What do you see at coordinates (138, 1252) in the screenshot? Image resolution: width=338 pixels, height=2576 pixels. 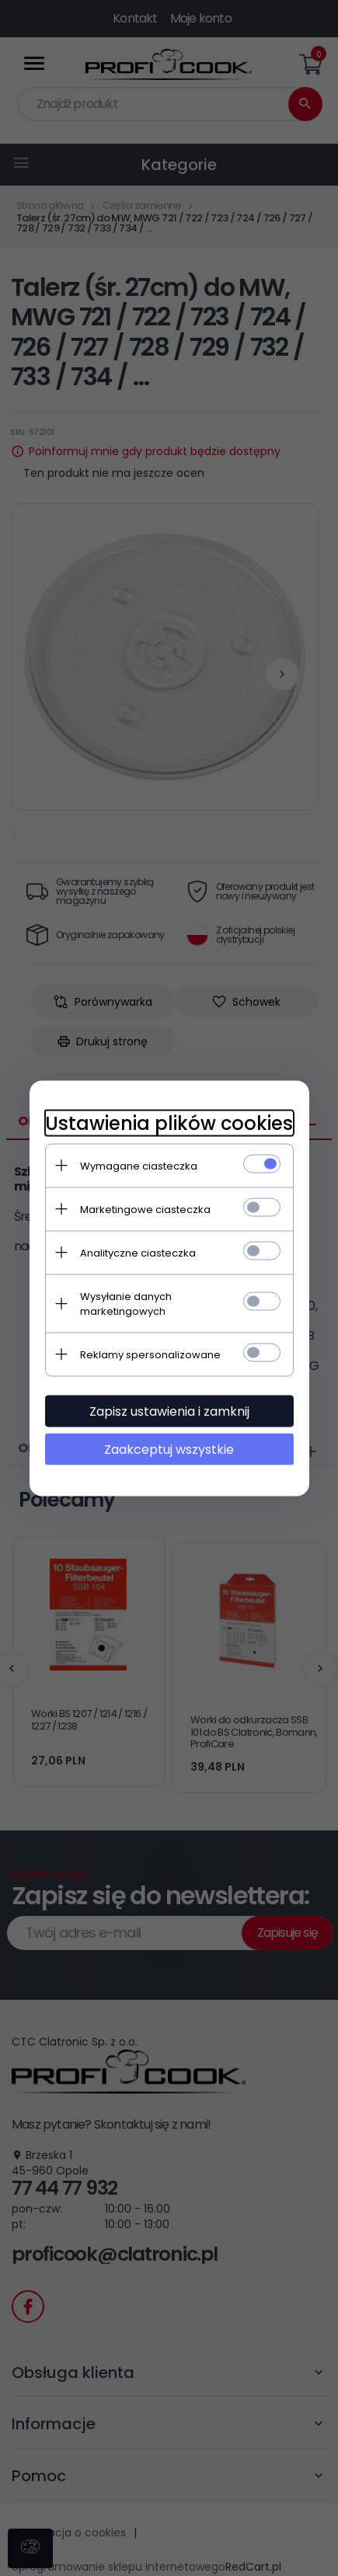 I see `Analityczne ciasteczka` at bounding box center [138, 1252].